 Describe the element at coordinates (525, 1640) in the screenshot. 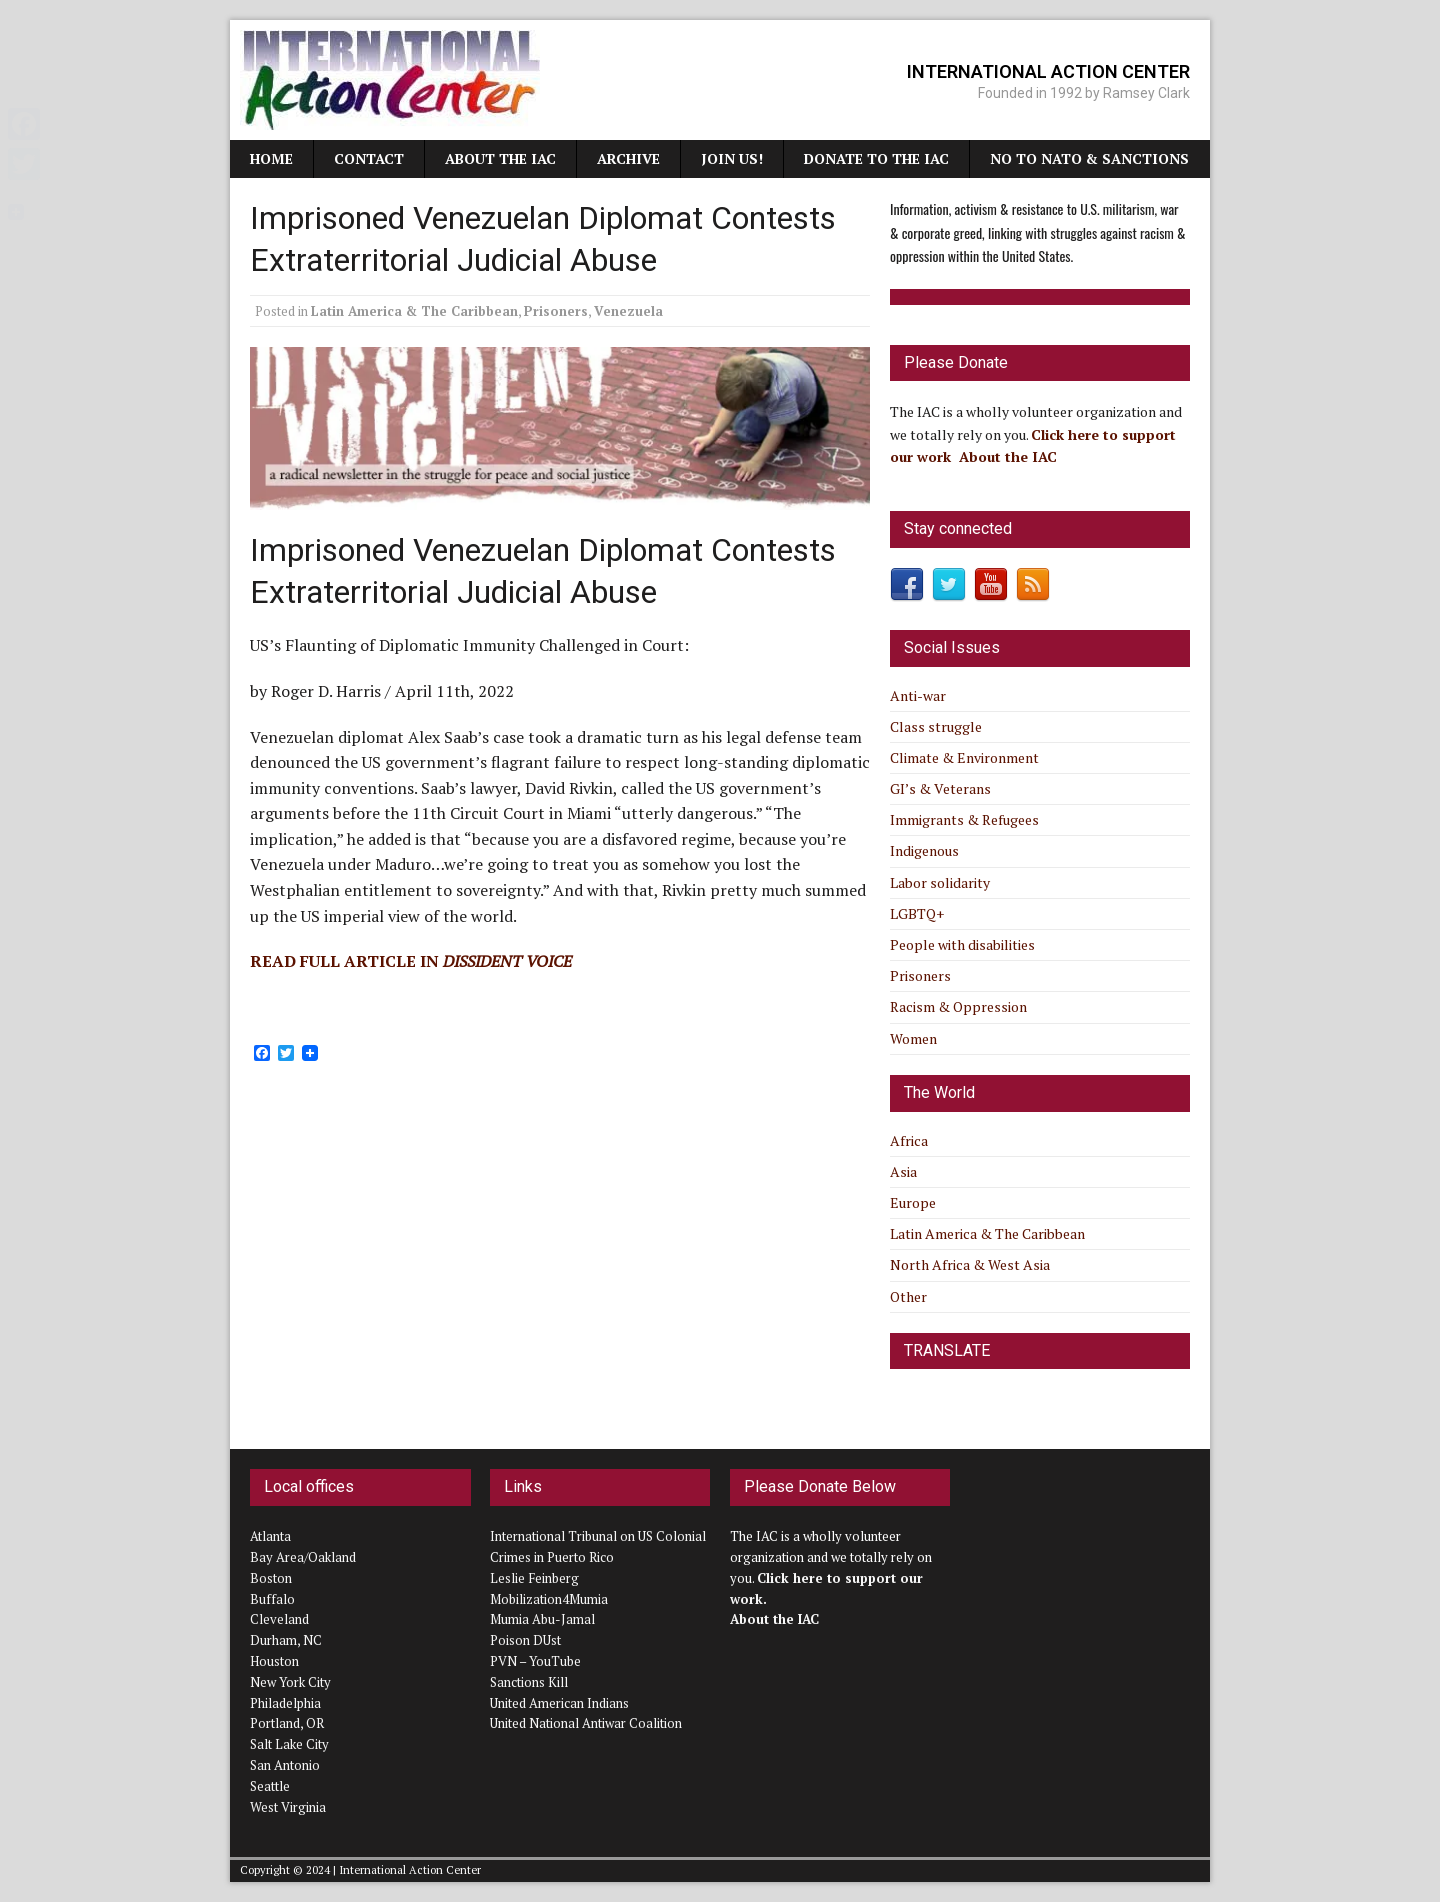

I see `Poison DUst` at that location.